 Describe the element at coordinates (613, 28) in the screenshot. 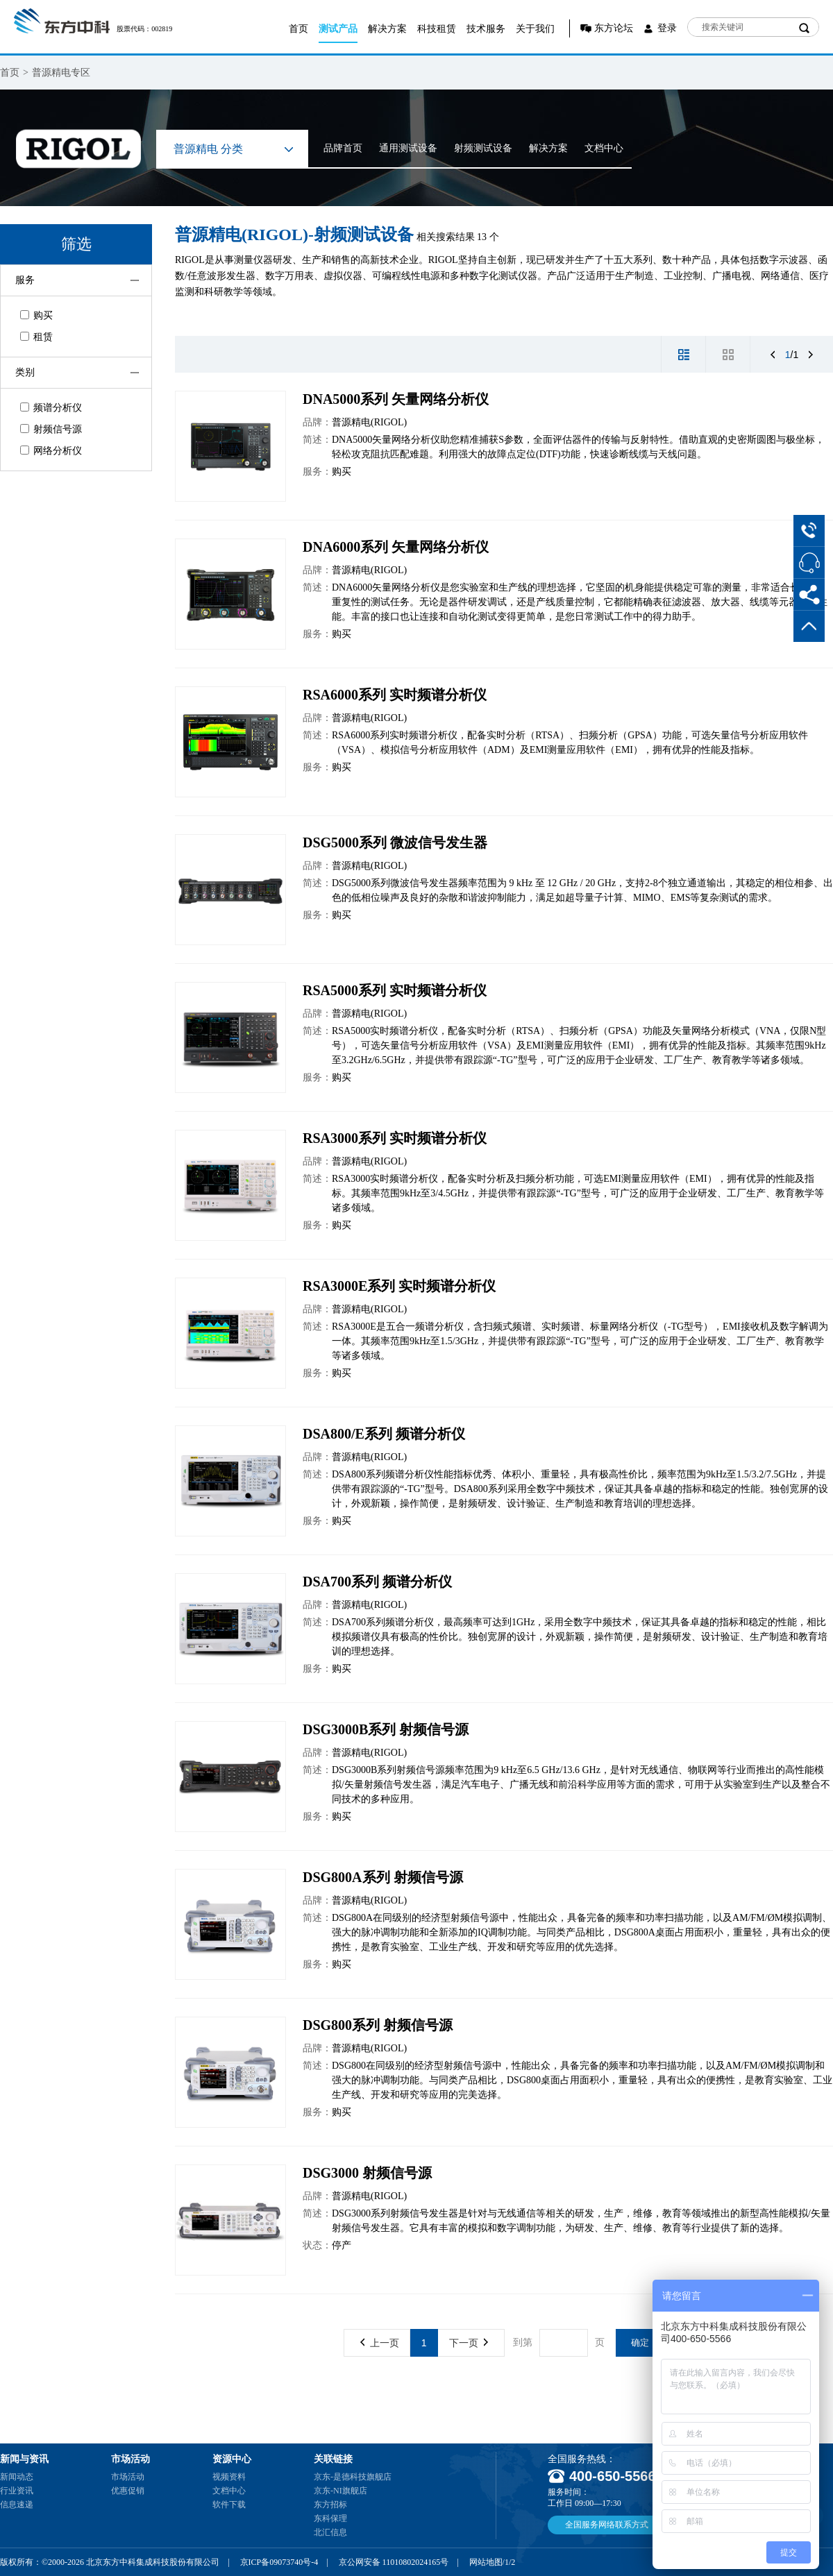

I see `东方论坛` at that location.